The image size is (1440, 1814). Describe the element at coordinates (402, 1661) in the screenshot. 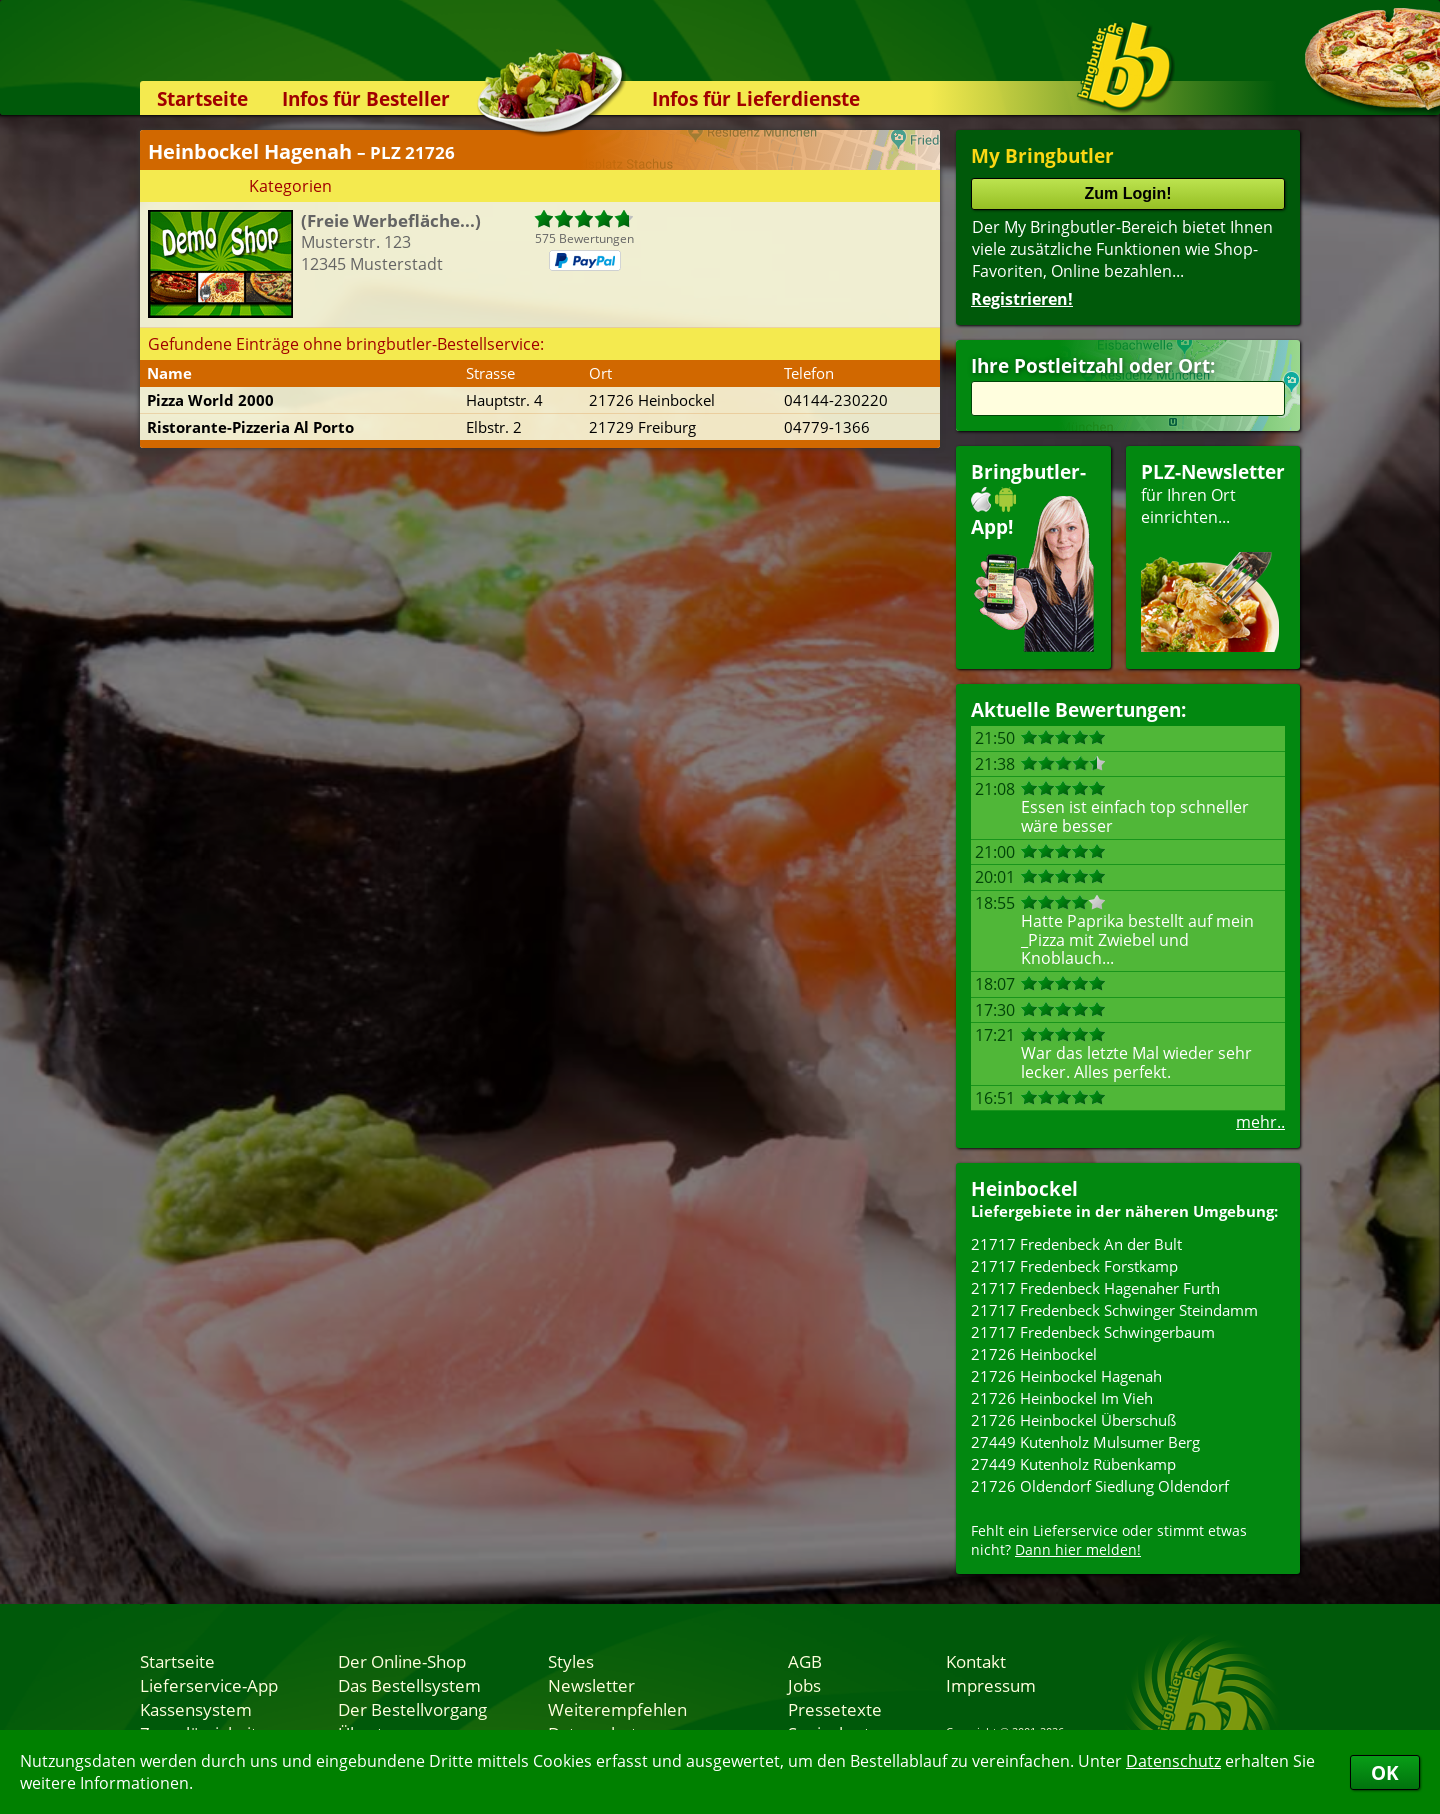

I see `Der Online-Shop` at that location.